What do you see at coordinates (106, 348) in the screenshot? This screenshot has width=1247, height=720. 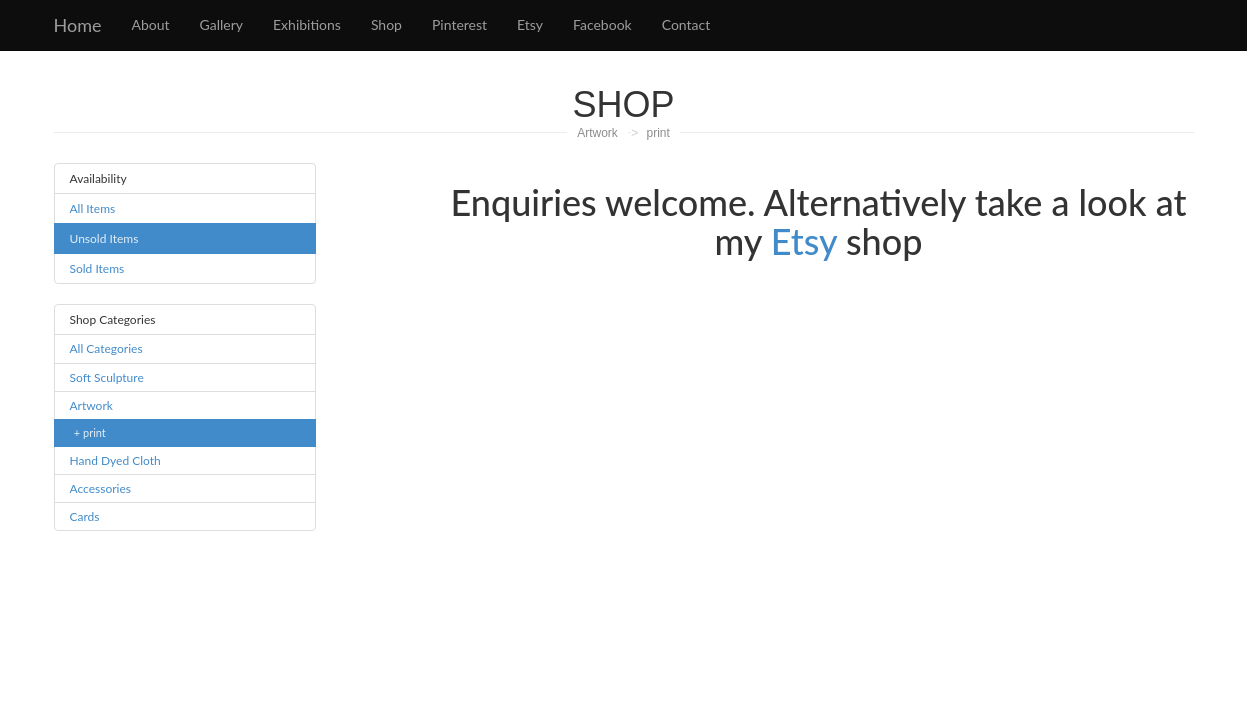 I see `All Categories` at bounding box center [106, 348].